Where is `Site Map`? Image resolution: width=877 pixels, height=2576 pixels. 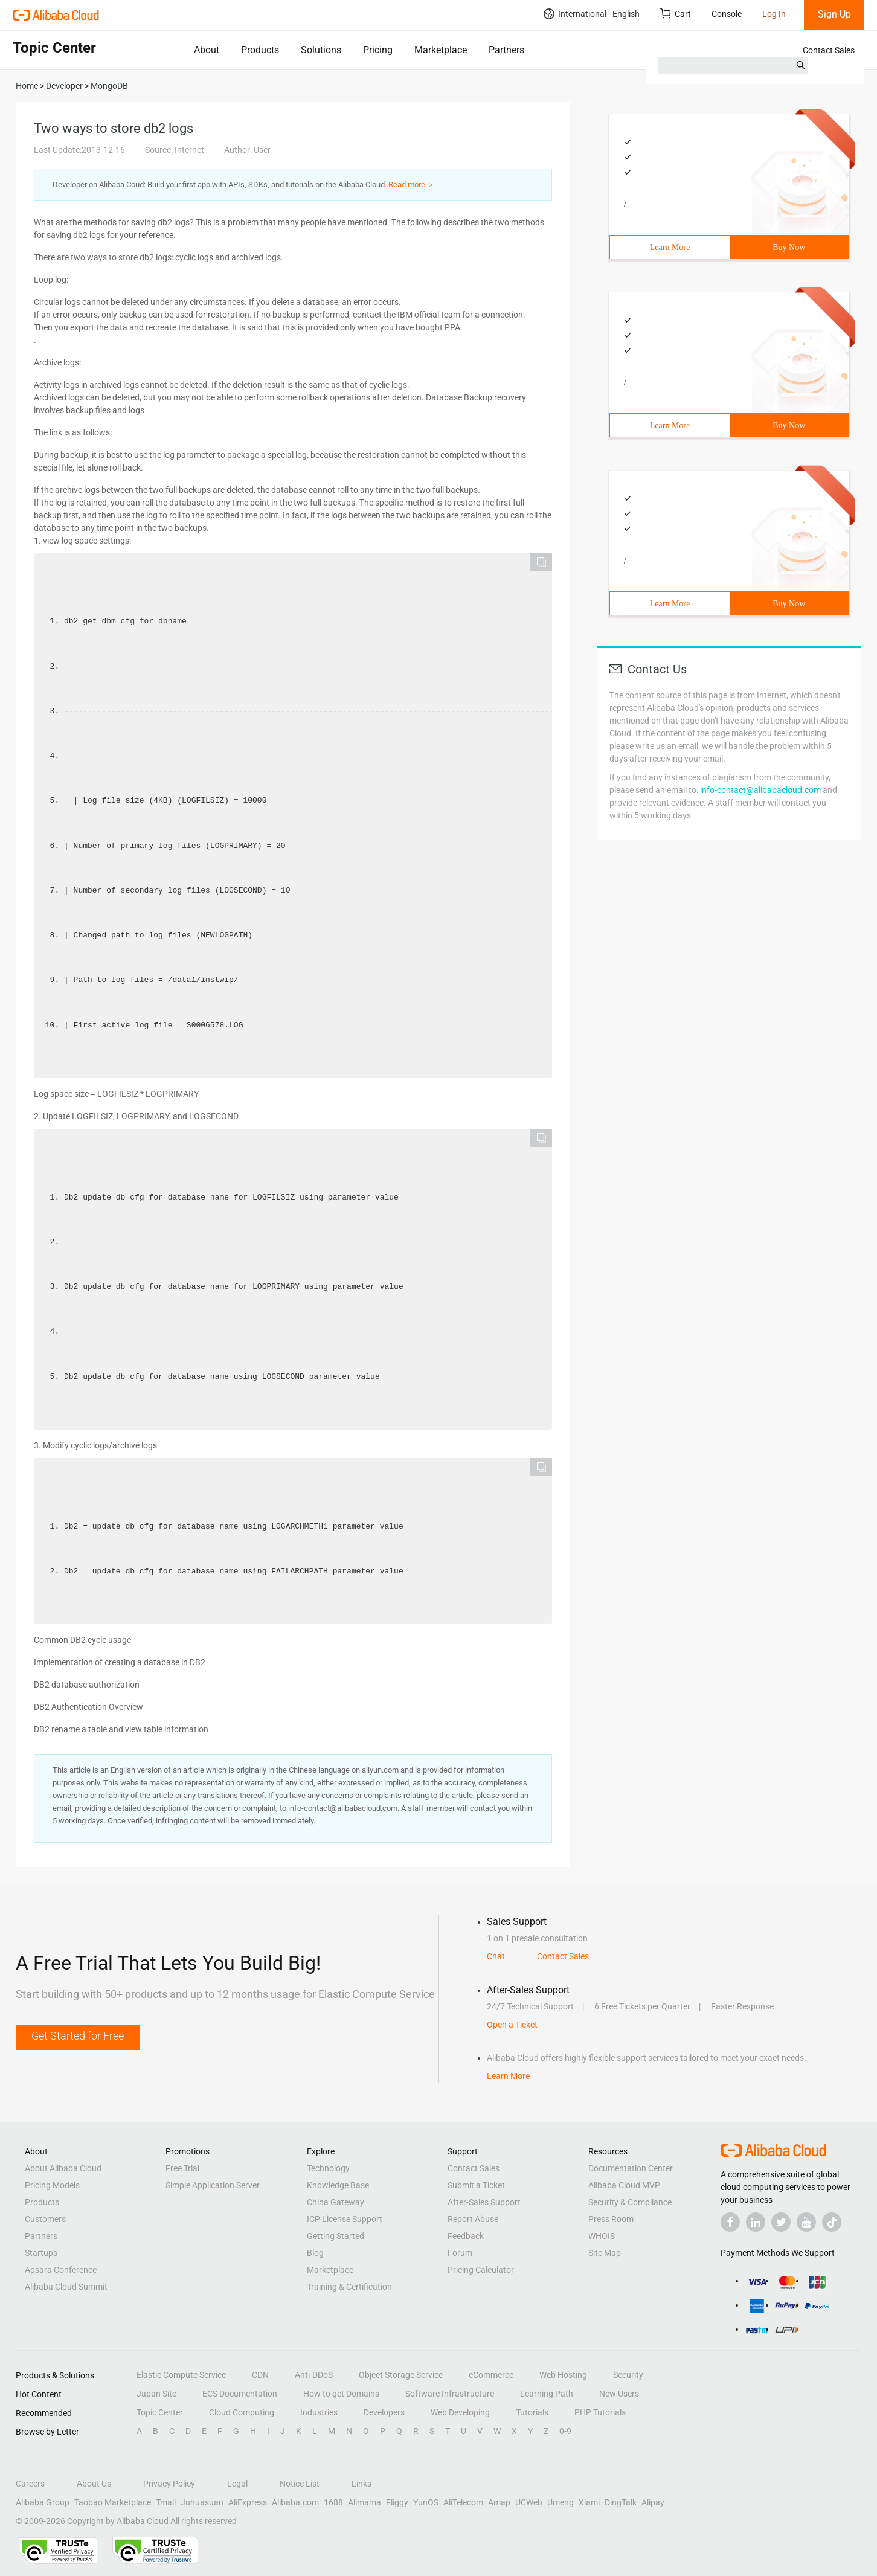 Site Map is located at coordinates (604, 2253).